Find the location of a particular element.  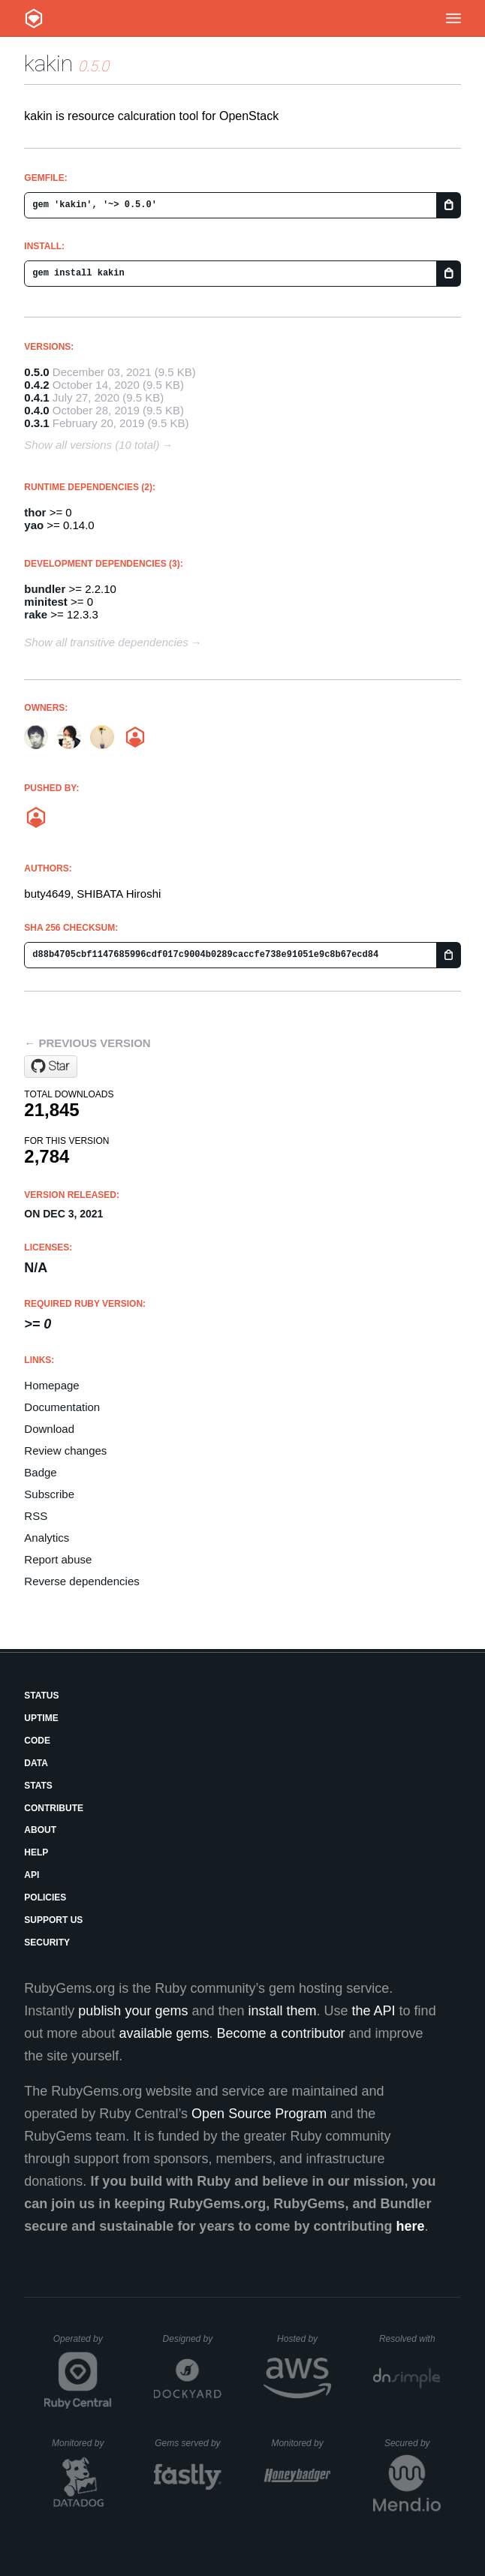

Uptime is located at coordinates (41, 1718).